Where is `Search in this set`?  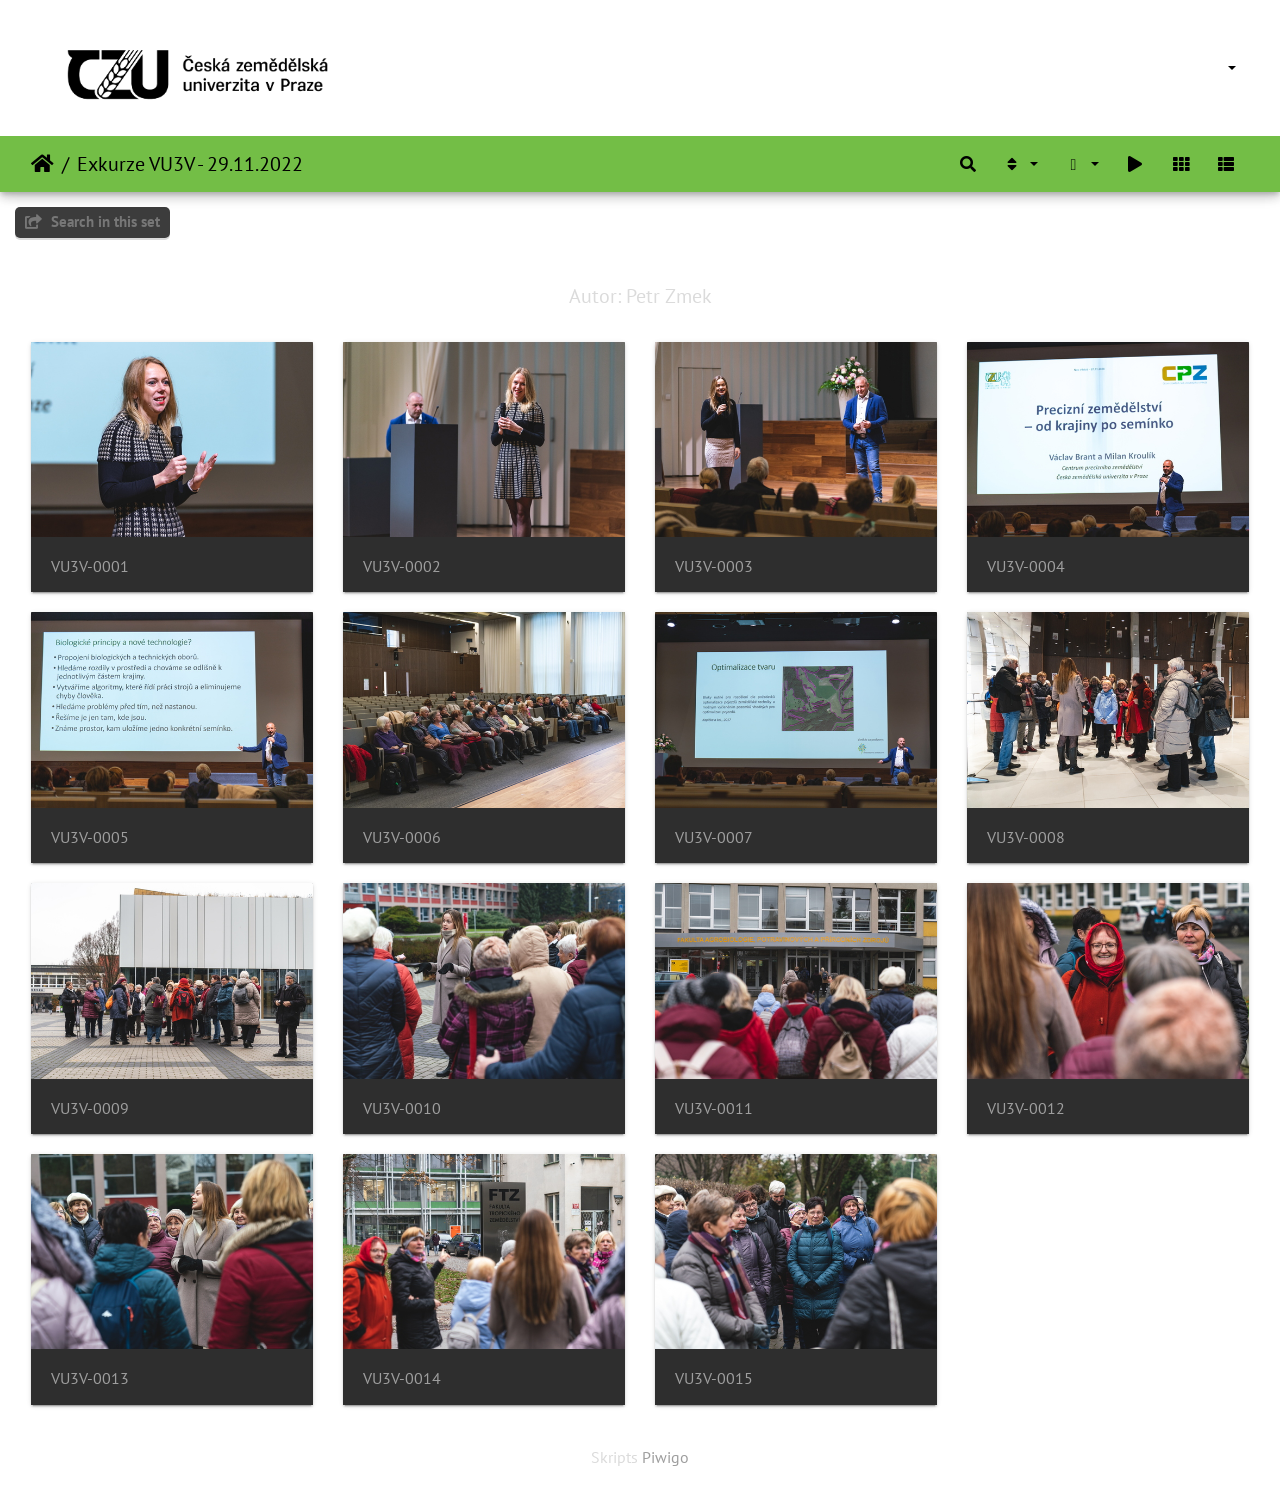 Search in this set is located at coordinates (92, 221).